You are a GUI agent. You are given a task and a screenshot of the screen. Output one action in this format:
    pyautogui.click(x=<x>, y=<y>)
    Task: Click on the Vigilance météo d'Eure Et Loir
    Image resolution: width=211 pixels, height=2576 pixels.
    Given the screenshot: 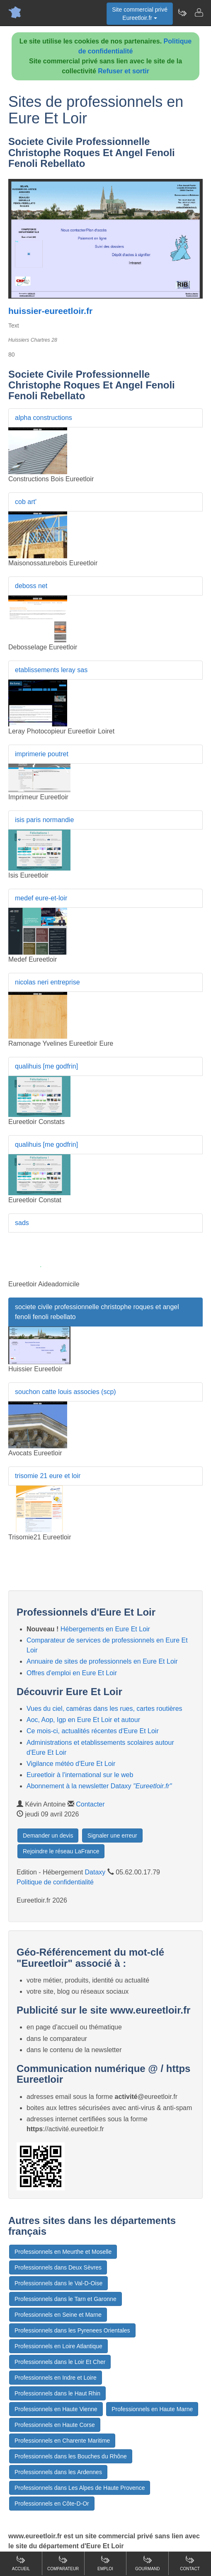 What is the action you would take?
    pyautogui.click(x=71, y=1763)
    